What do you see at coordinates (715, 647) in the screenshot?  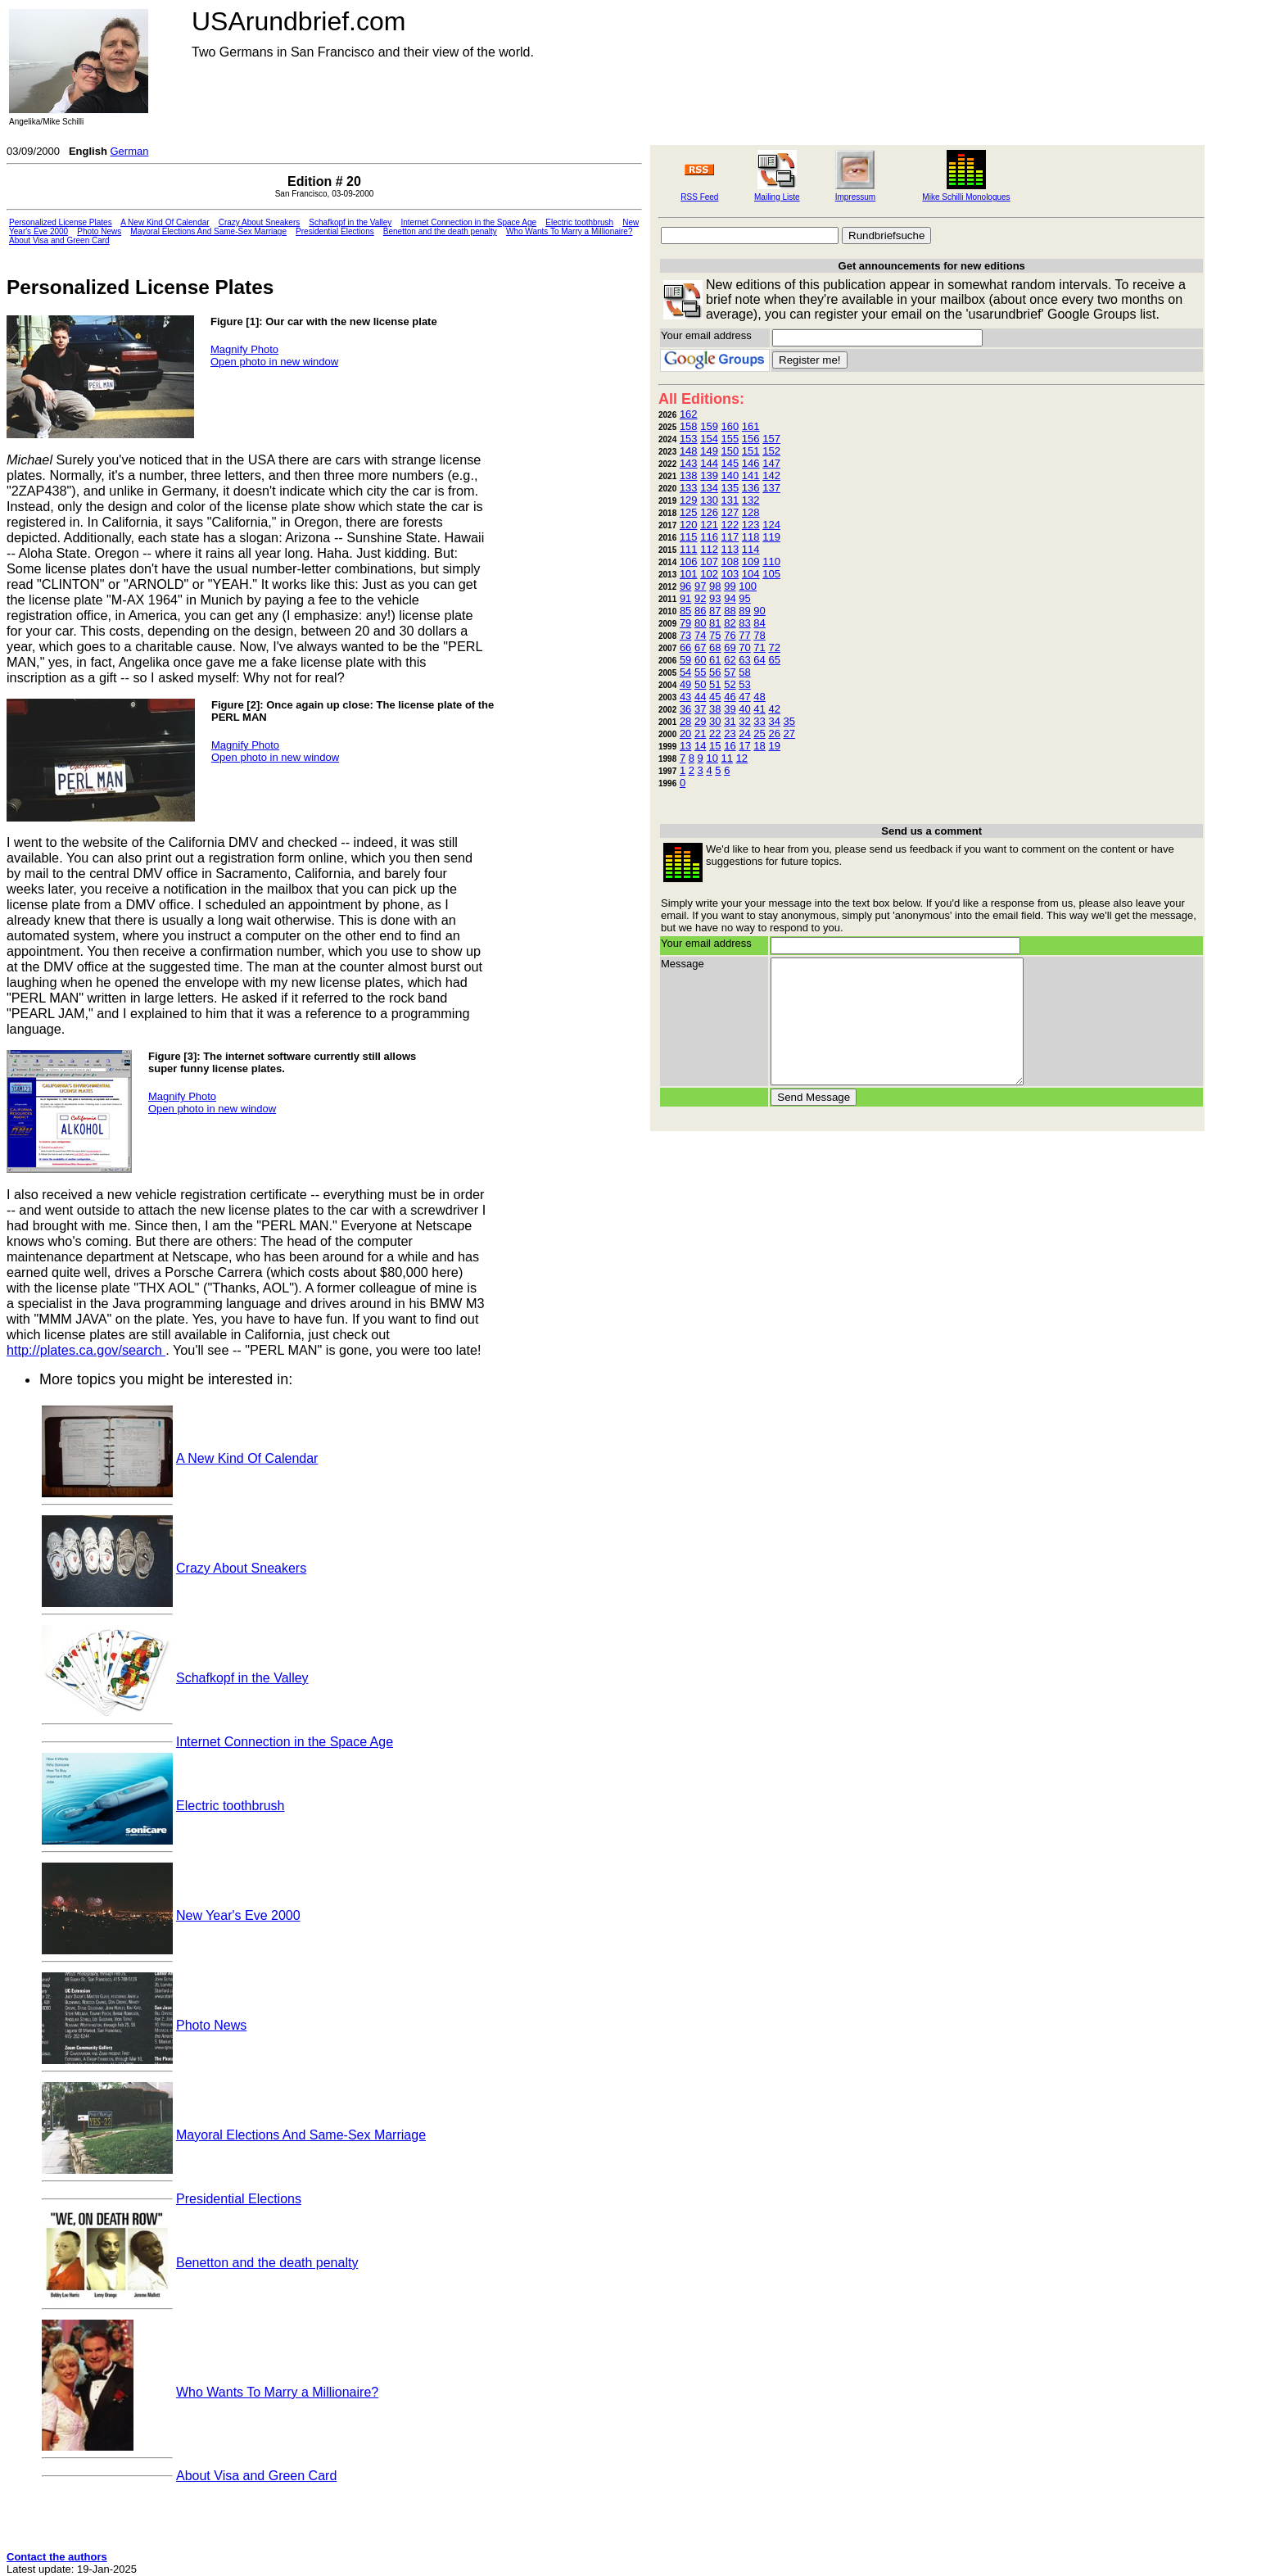 I see `68` at bounding box center [715, 647].